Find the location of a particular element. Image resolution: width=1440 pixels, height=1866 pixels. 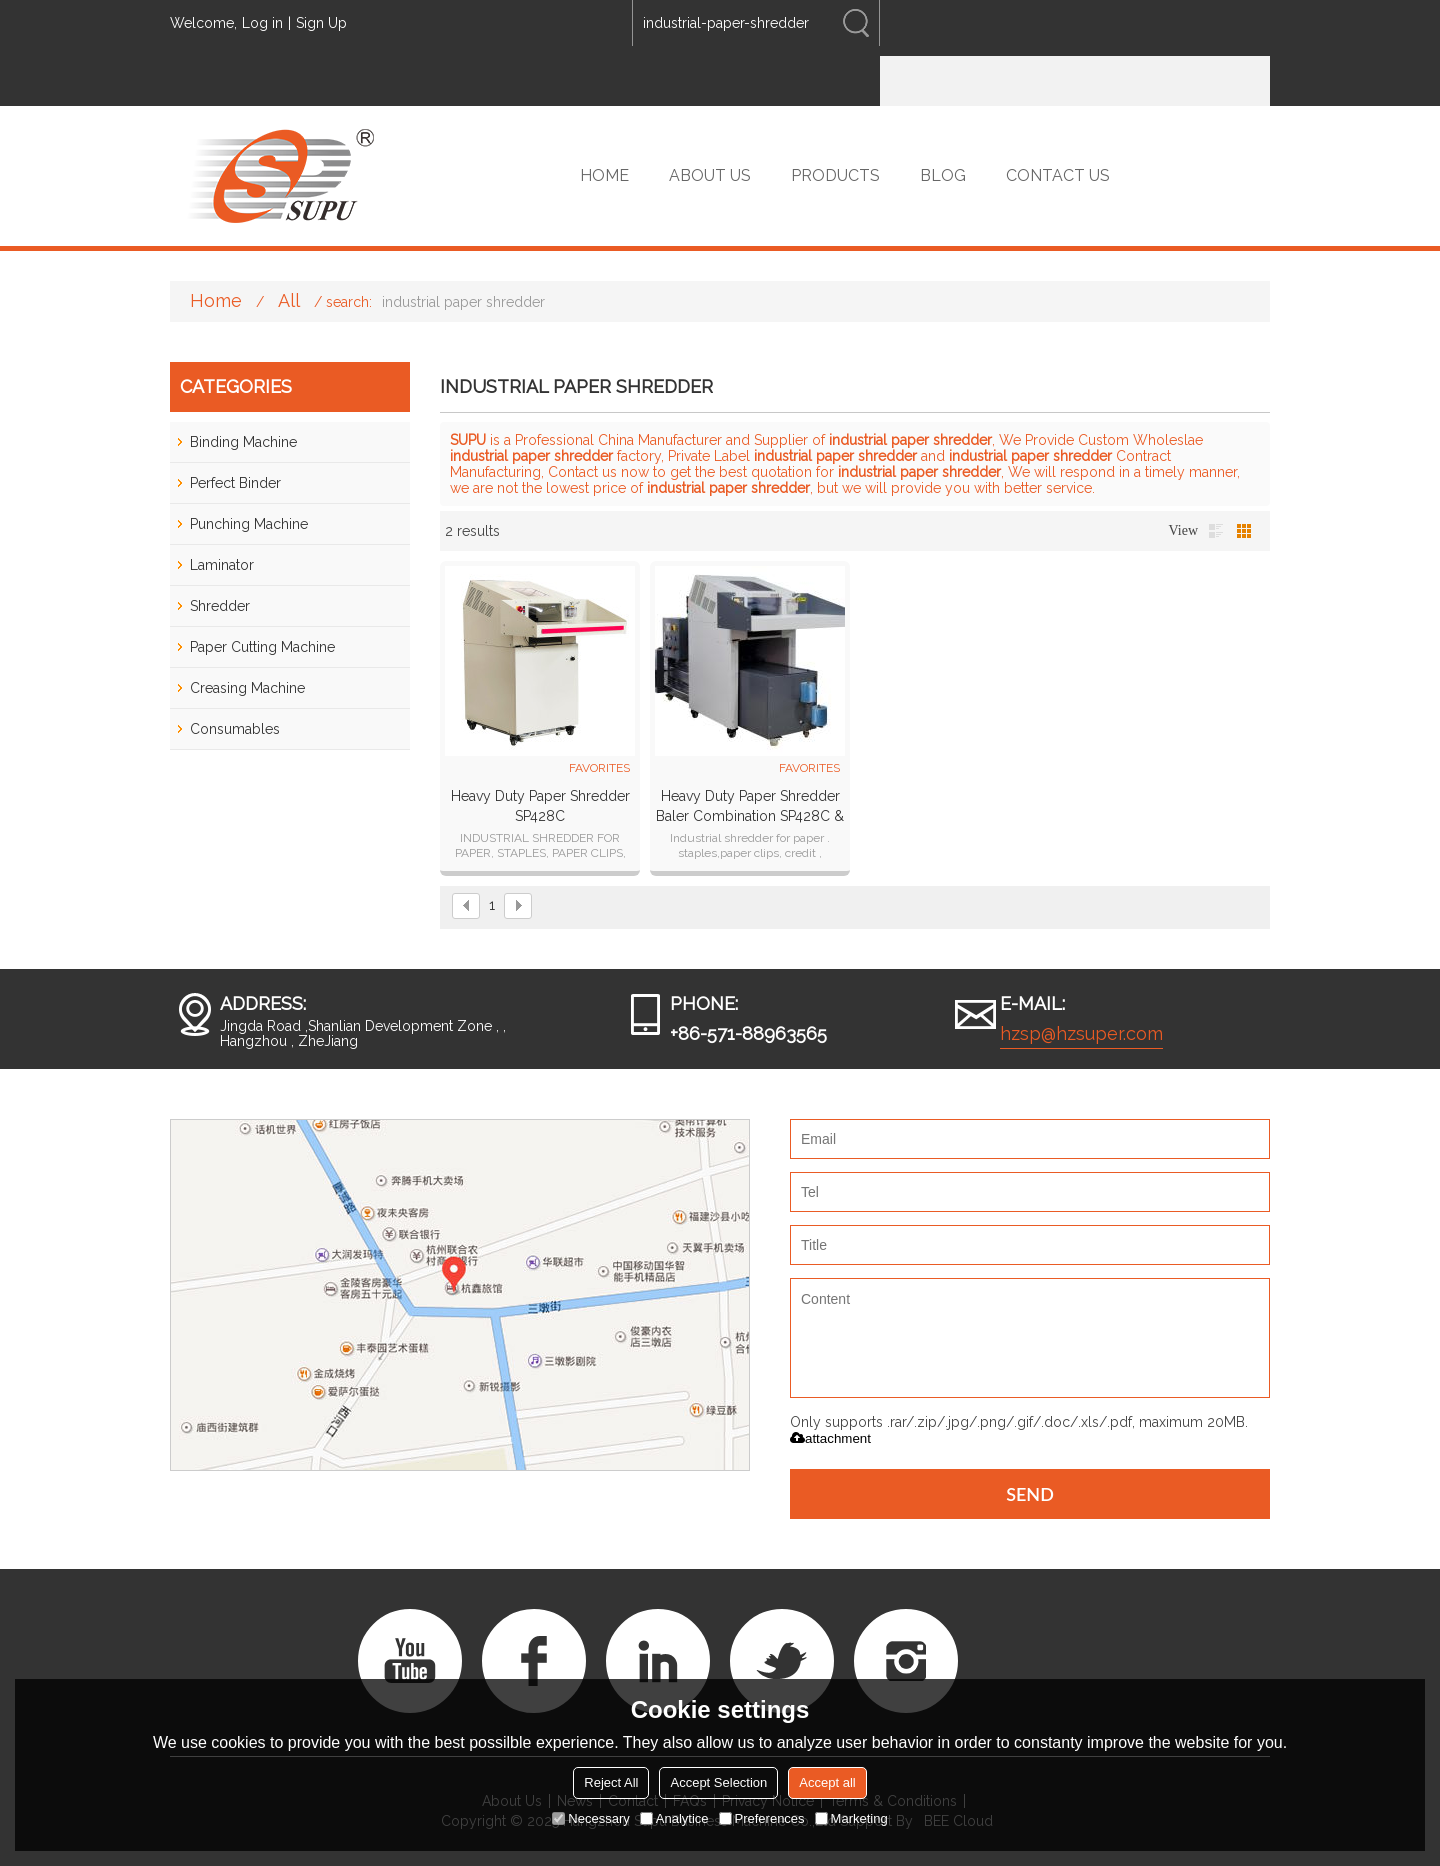

Sign Up is located at coordinates (321, 23).